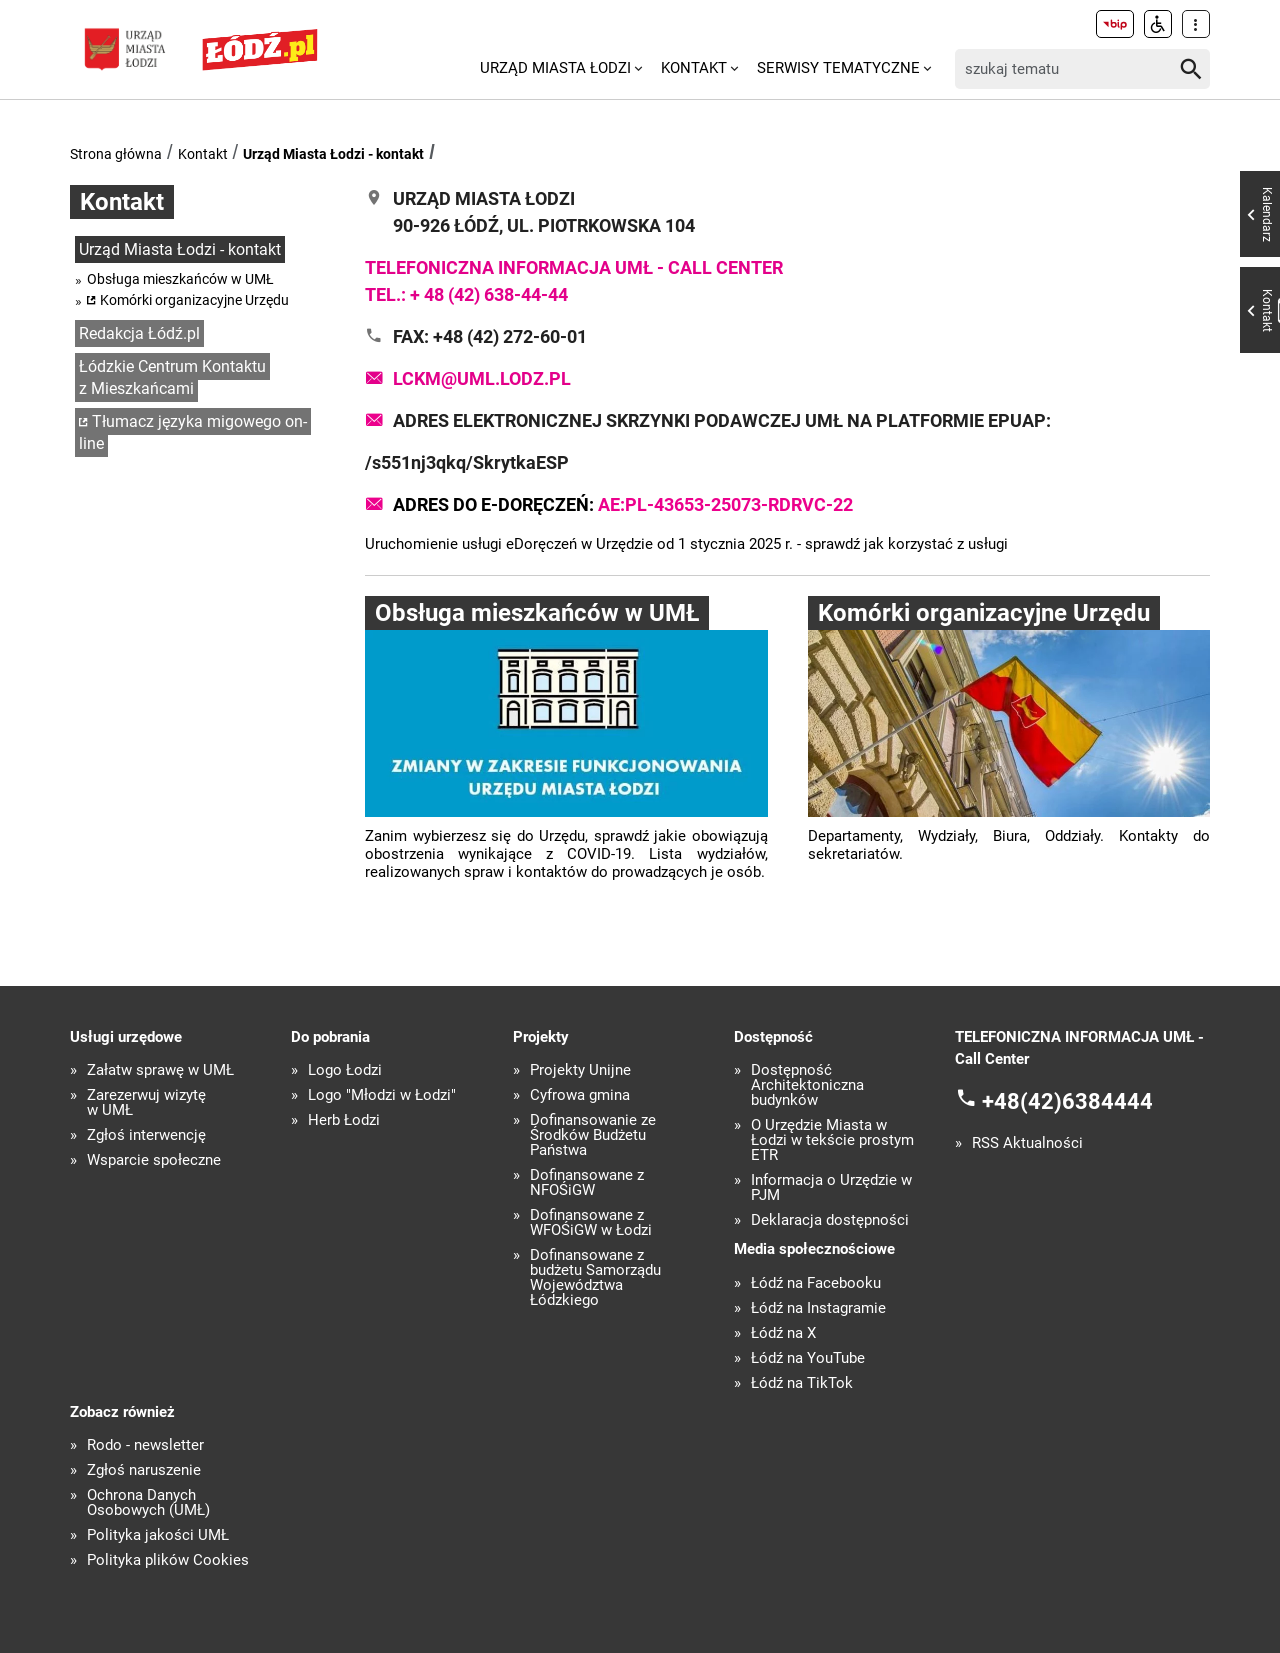  Describe the element at coordinates (783, 1333) in the screenshot. I see `Łódź na X` at that location.